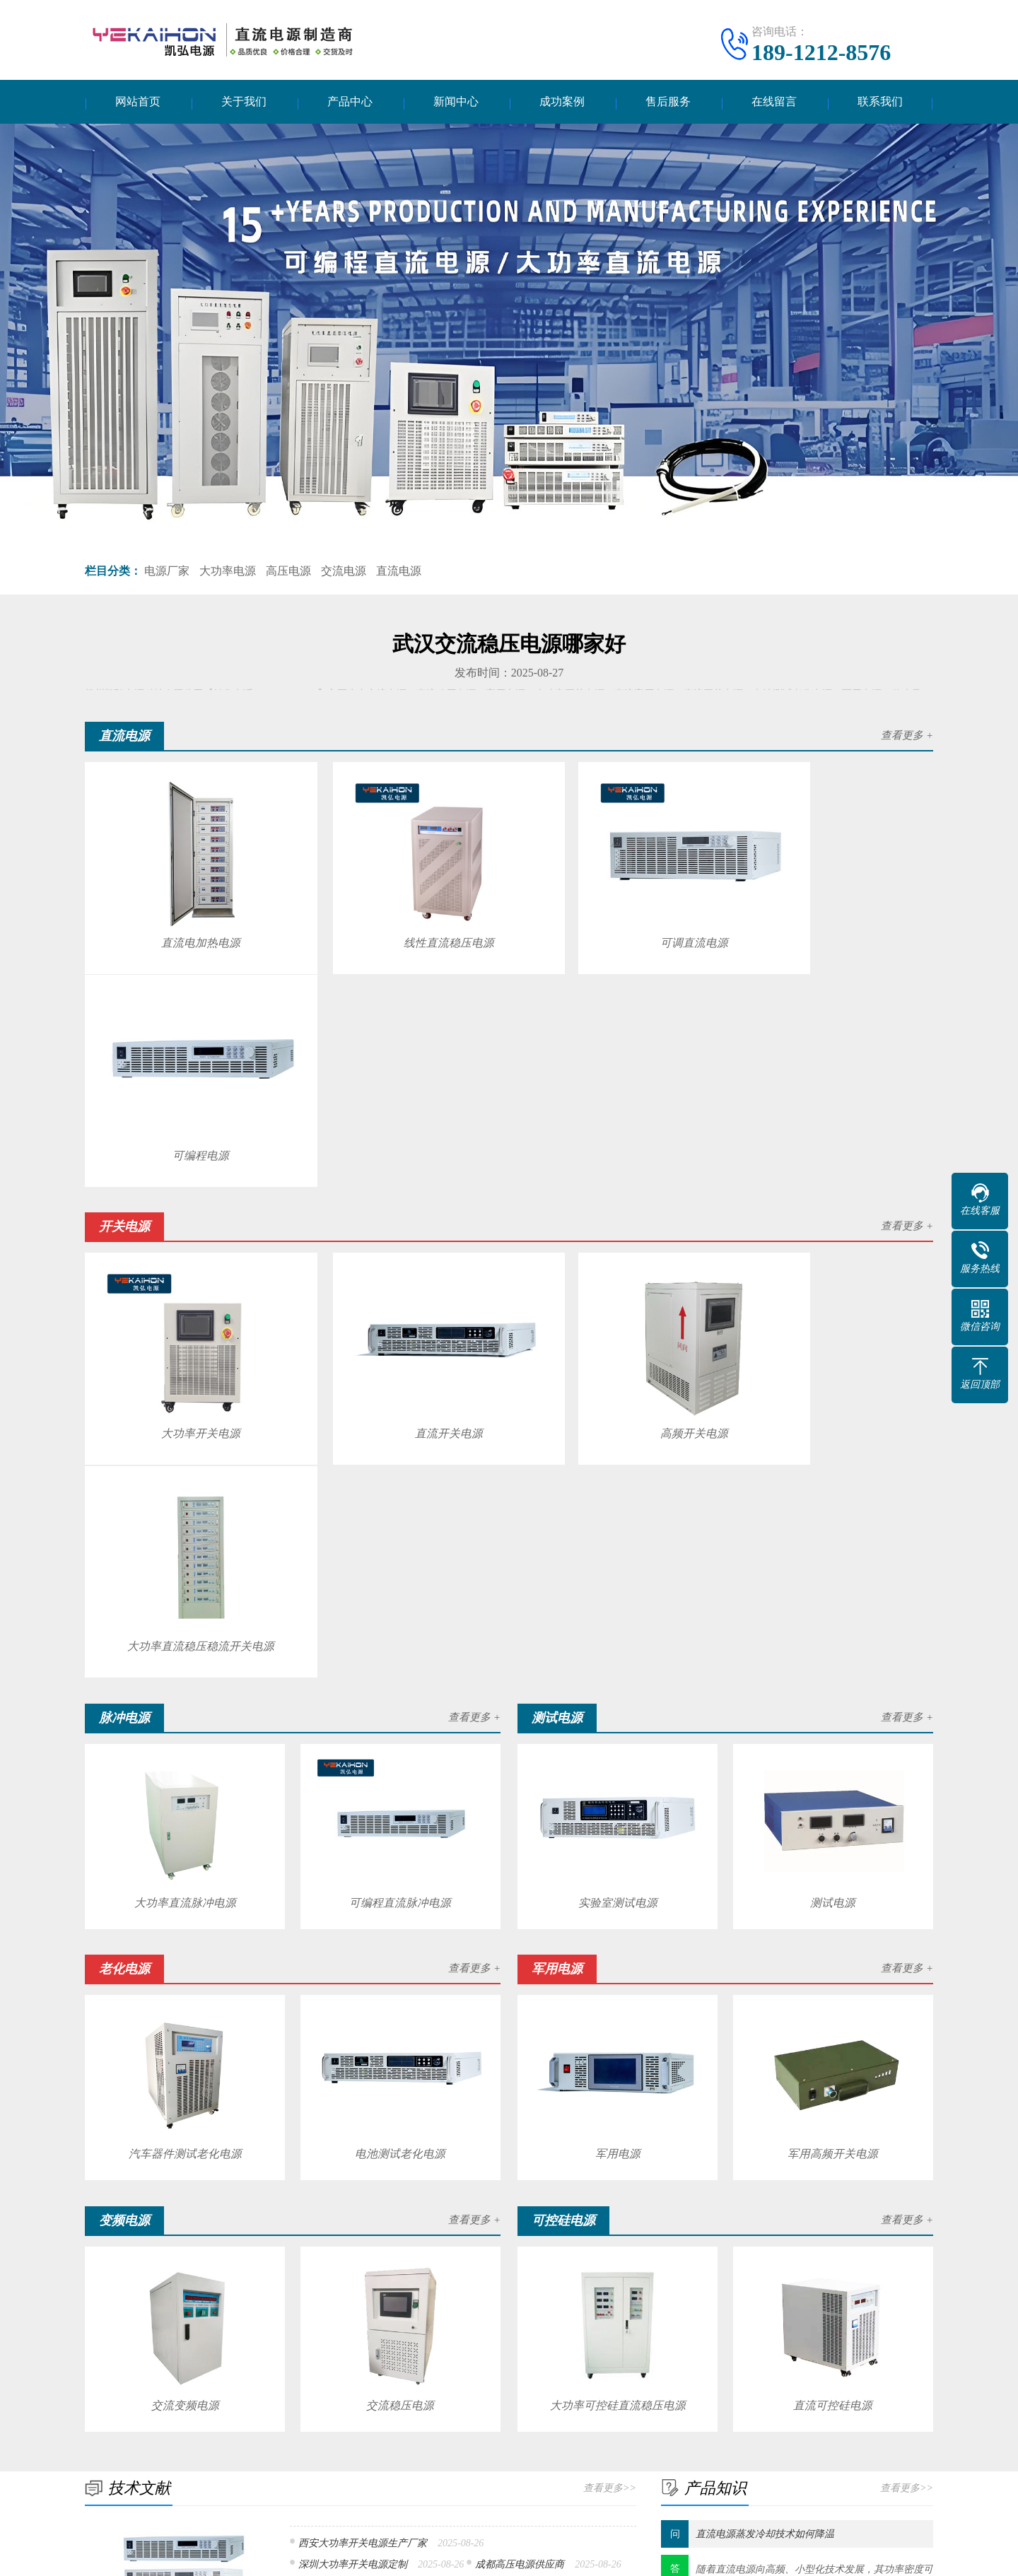  I want to click on 西安大功率开关电源生产厂家, so click(362, 2059).